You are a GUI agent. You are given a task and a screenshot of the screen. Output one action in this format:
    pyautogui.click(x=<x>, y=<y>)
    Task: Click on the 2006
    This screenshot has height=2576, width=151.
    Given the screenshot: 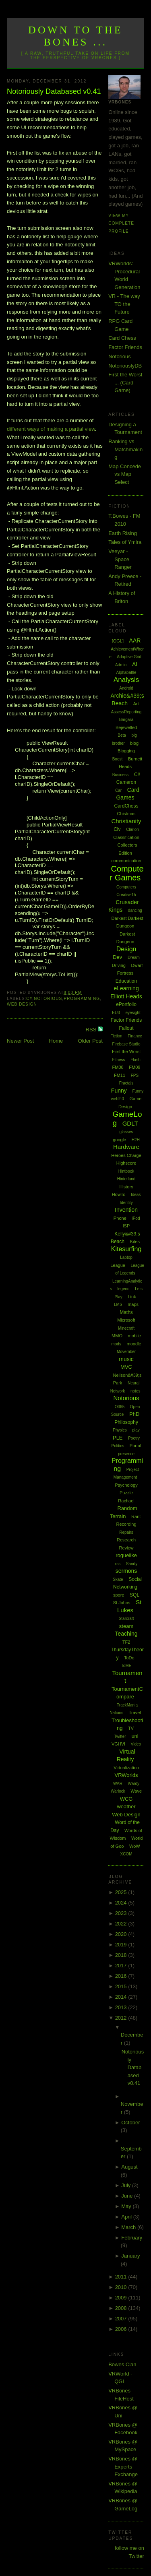 What is the action you would take?
    pyautogui.click(x=121, y=2329)
    